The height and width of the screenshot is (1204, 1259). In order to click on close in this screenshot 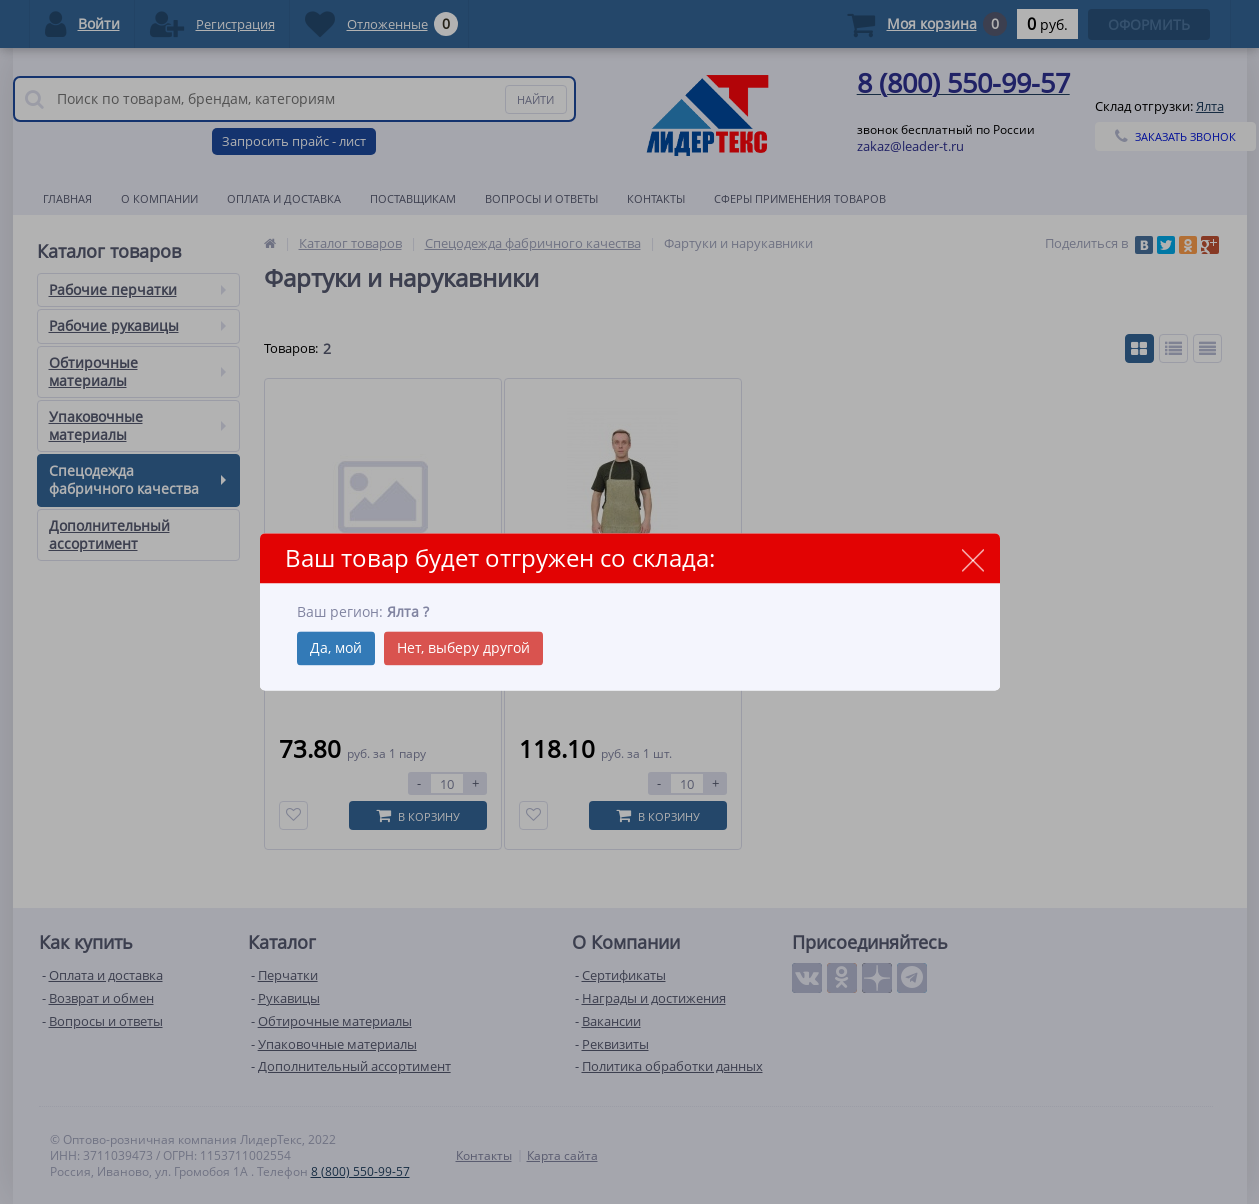, I will do `click(973, 559)`.